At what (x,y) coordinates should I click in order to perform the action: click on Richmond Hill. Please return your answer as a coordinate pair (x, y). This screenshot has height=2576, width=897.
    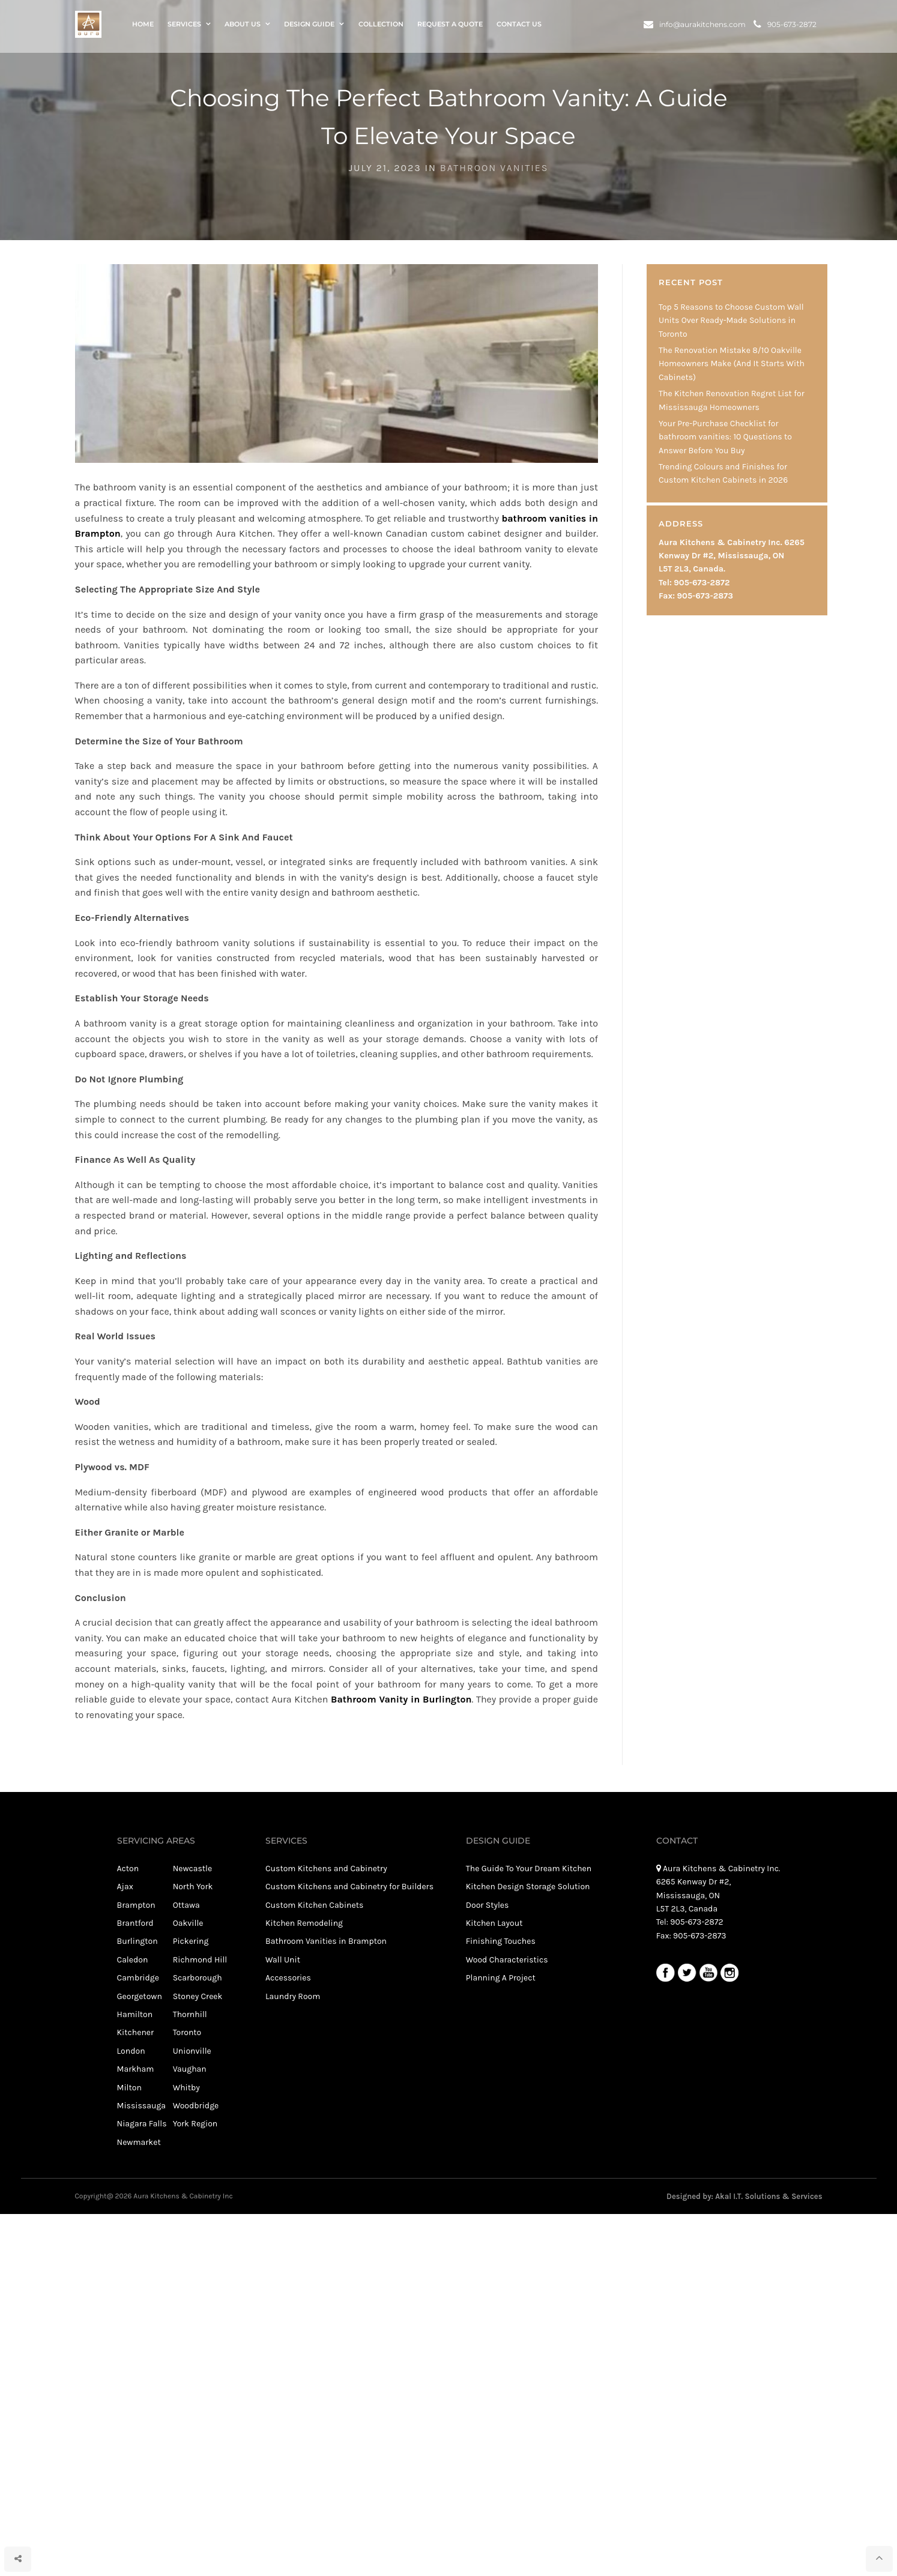
    Looking at the image, I should click on (200, 1960).